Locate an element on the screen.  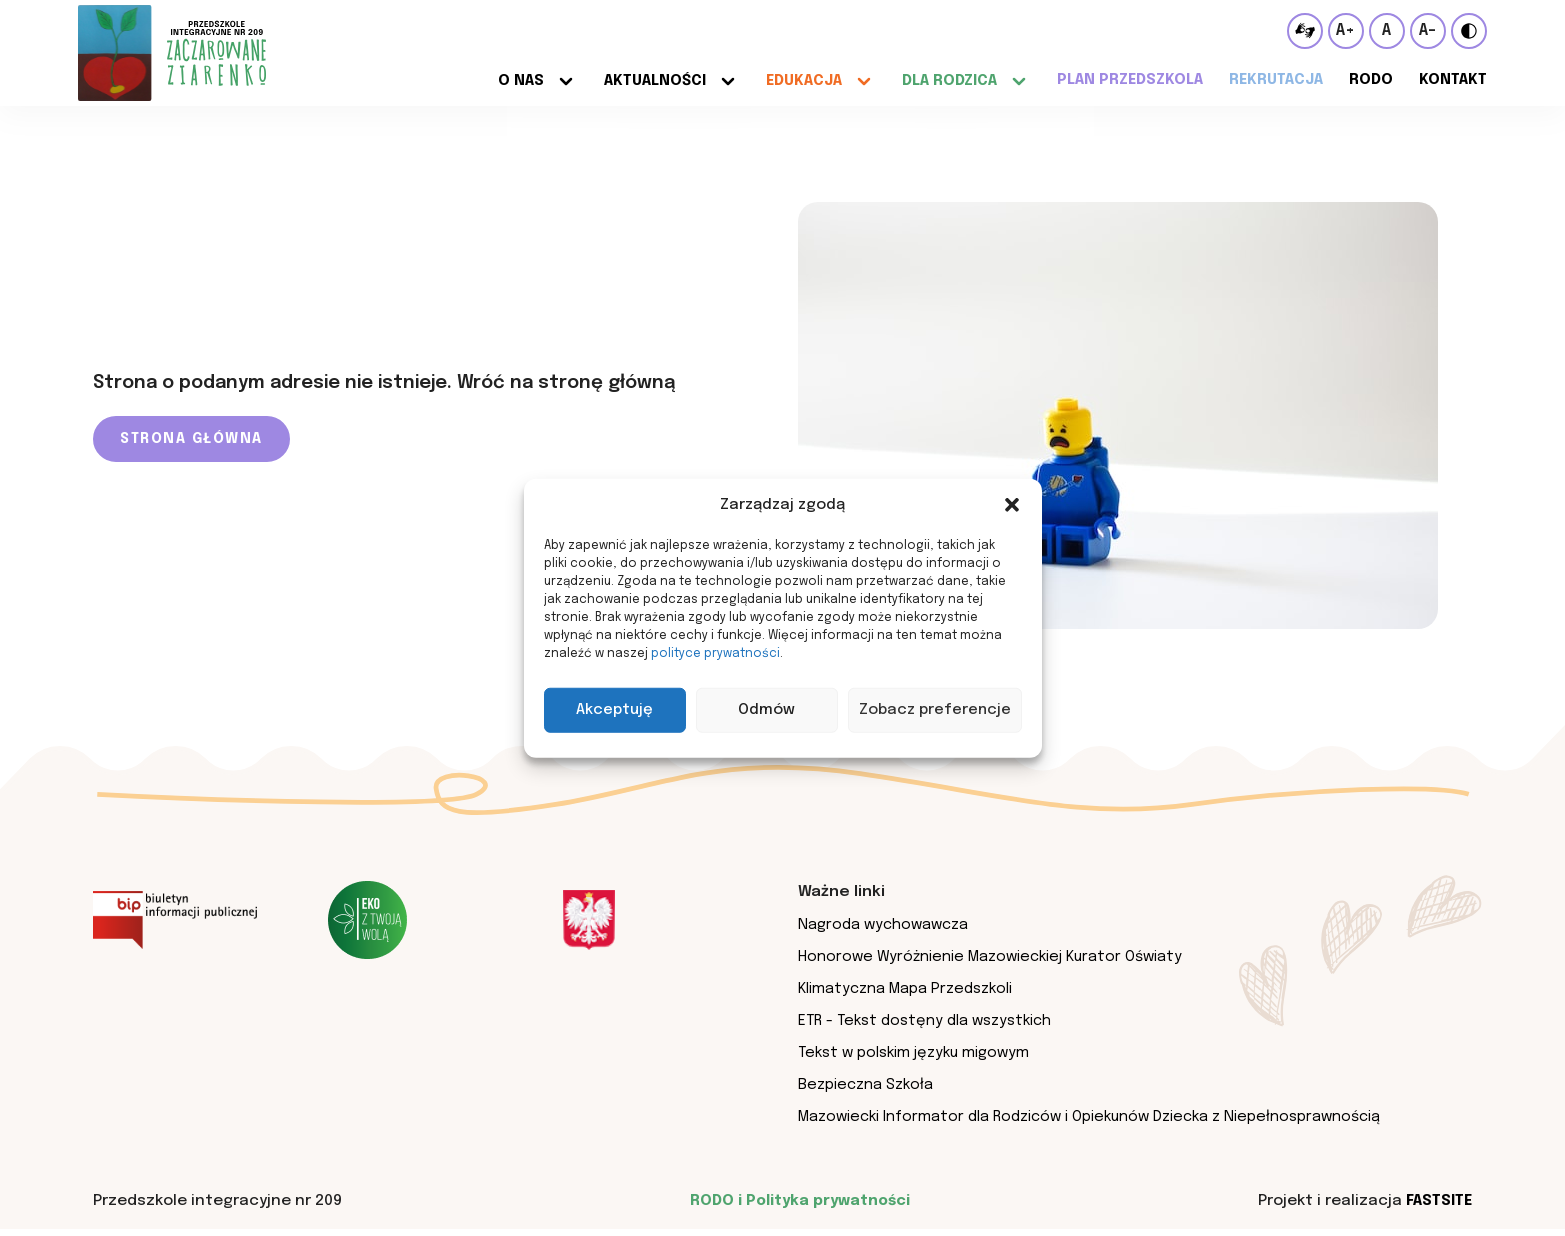
Nagroda wychowawcza is located at coordinates (886, 925).